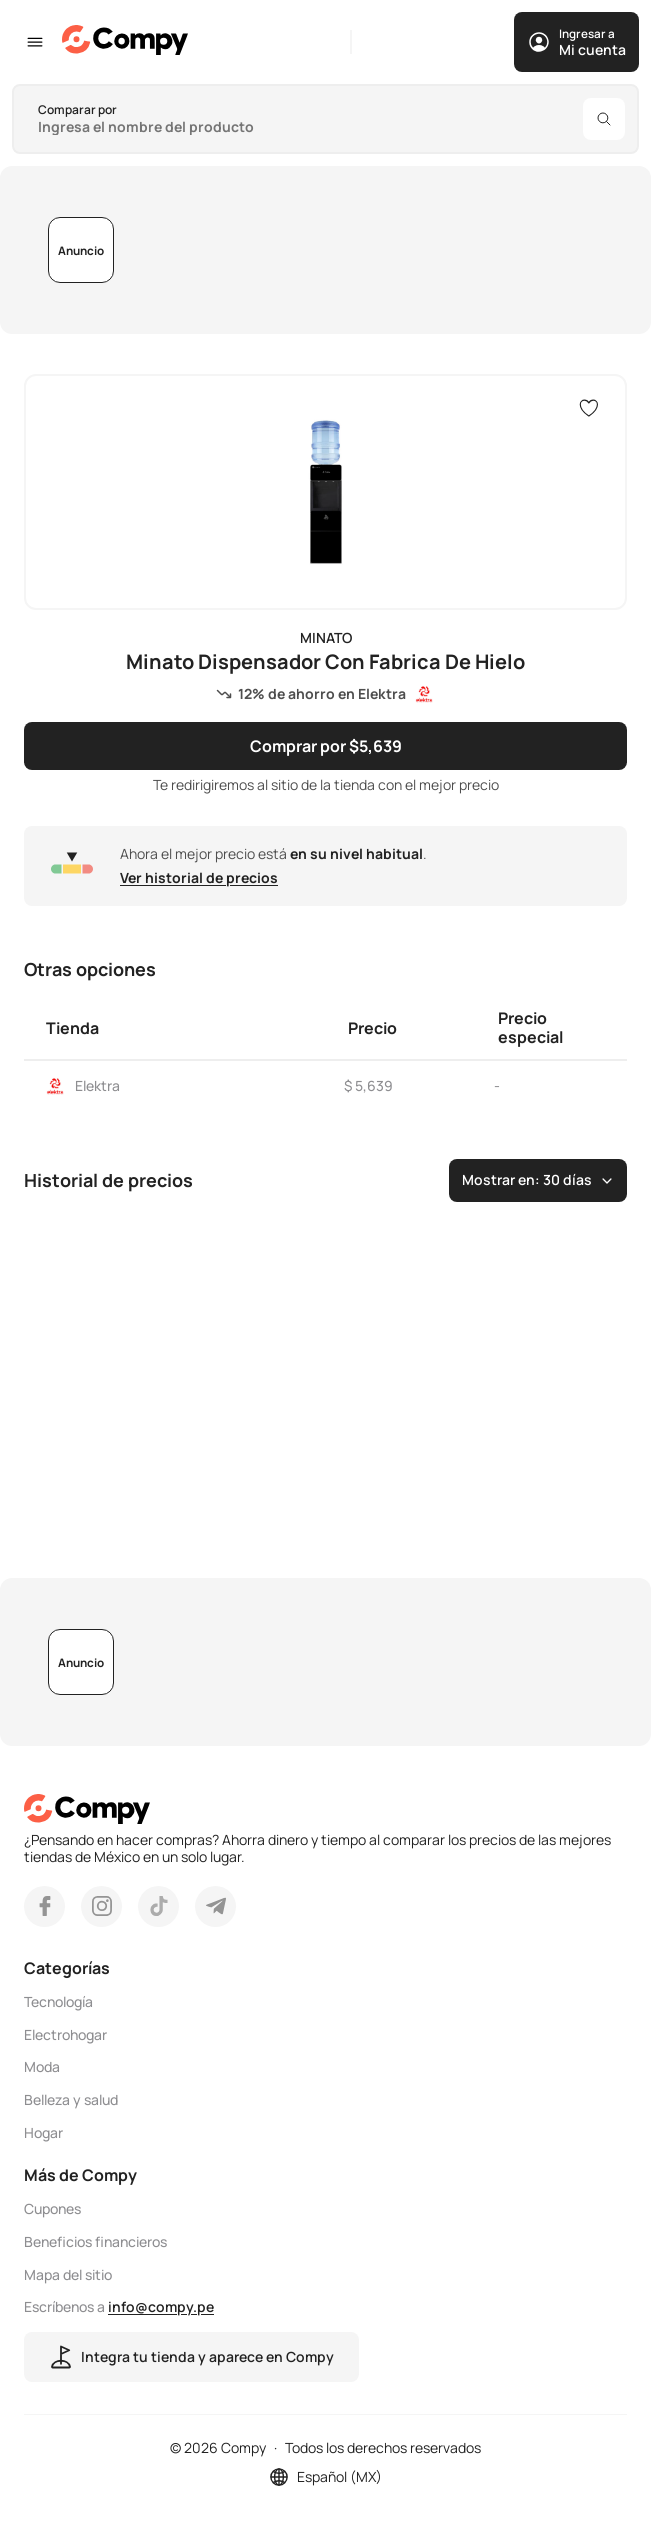  I want to click on Moda, so click(42, 2067).